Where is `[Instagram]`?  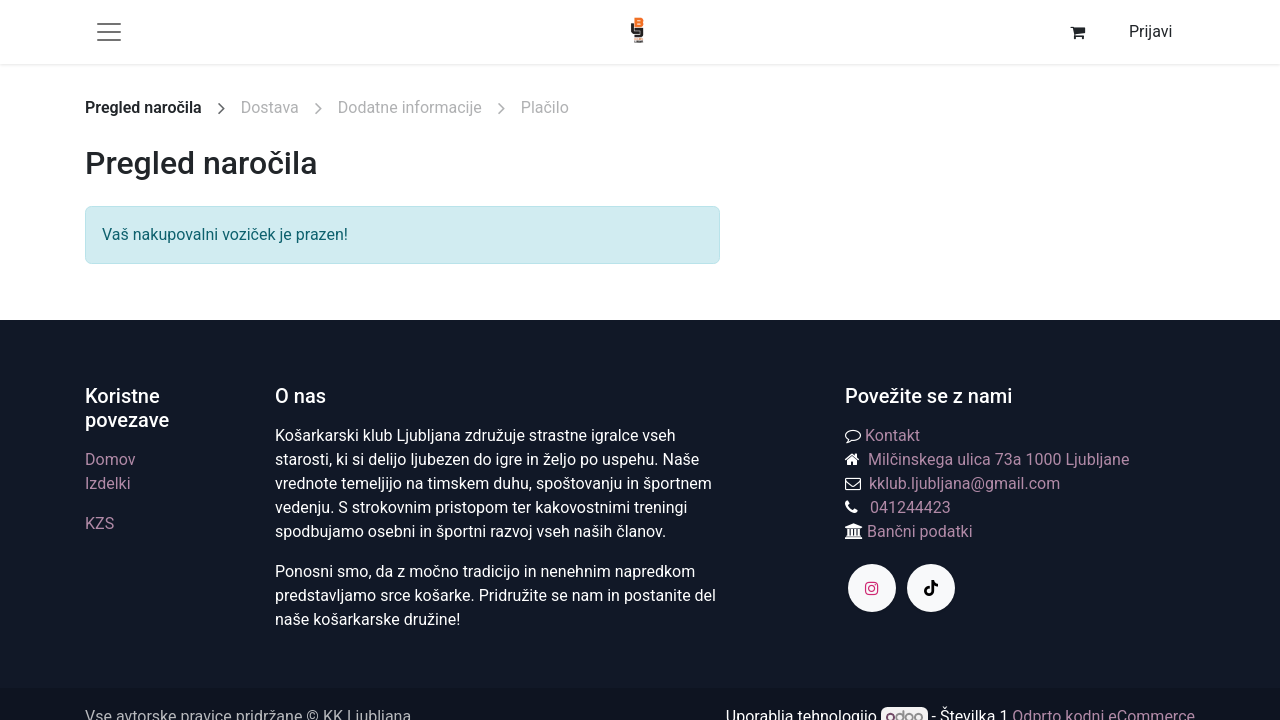 [Instagram] is located at coordinates (872, 588).